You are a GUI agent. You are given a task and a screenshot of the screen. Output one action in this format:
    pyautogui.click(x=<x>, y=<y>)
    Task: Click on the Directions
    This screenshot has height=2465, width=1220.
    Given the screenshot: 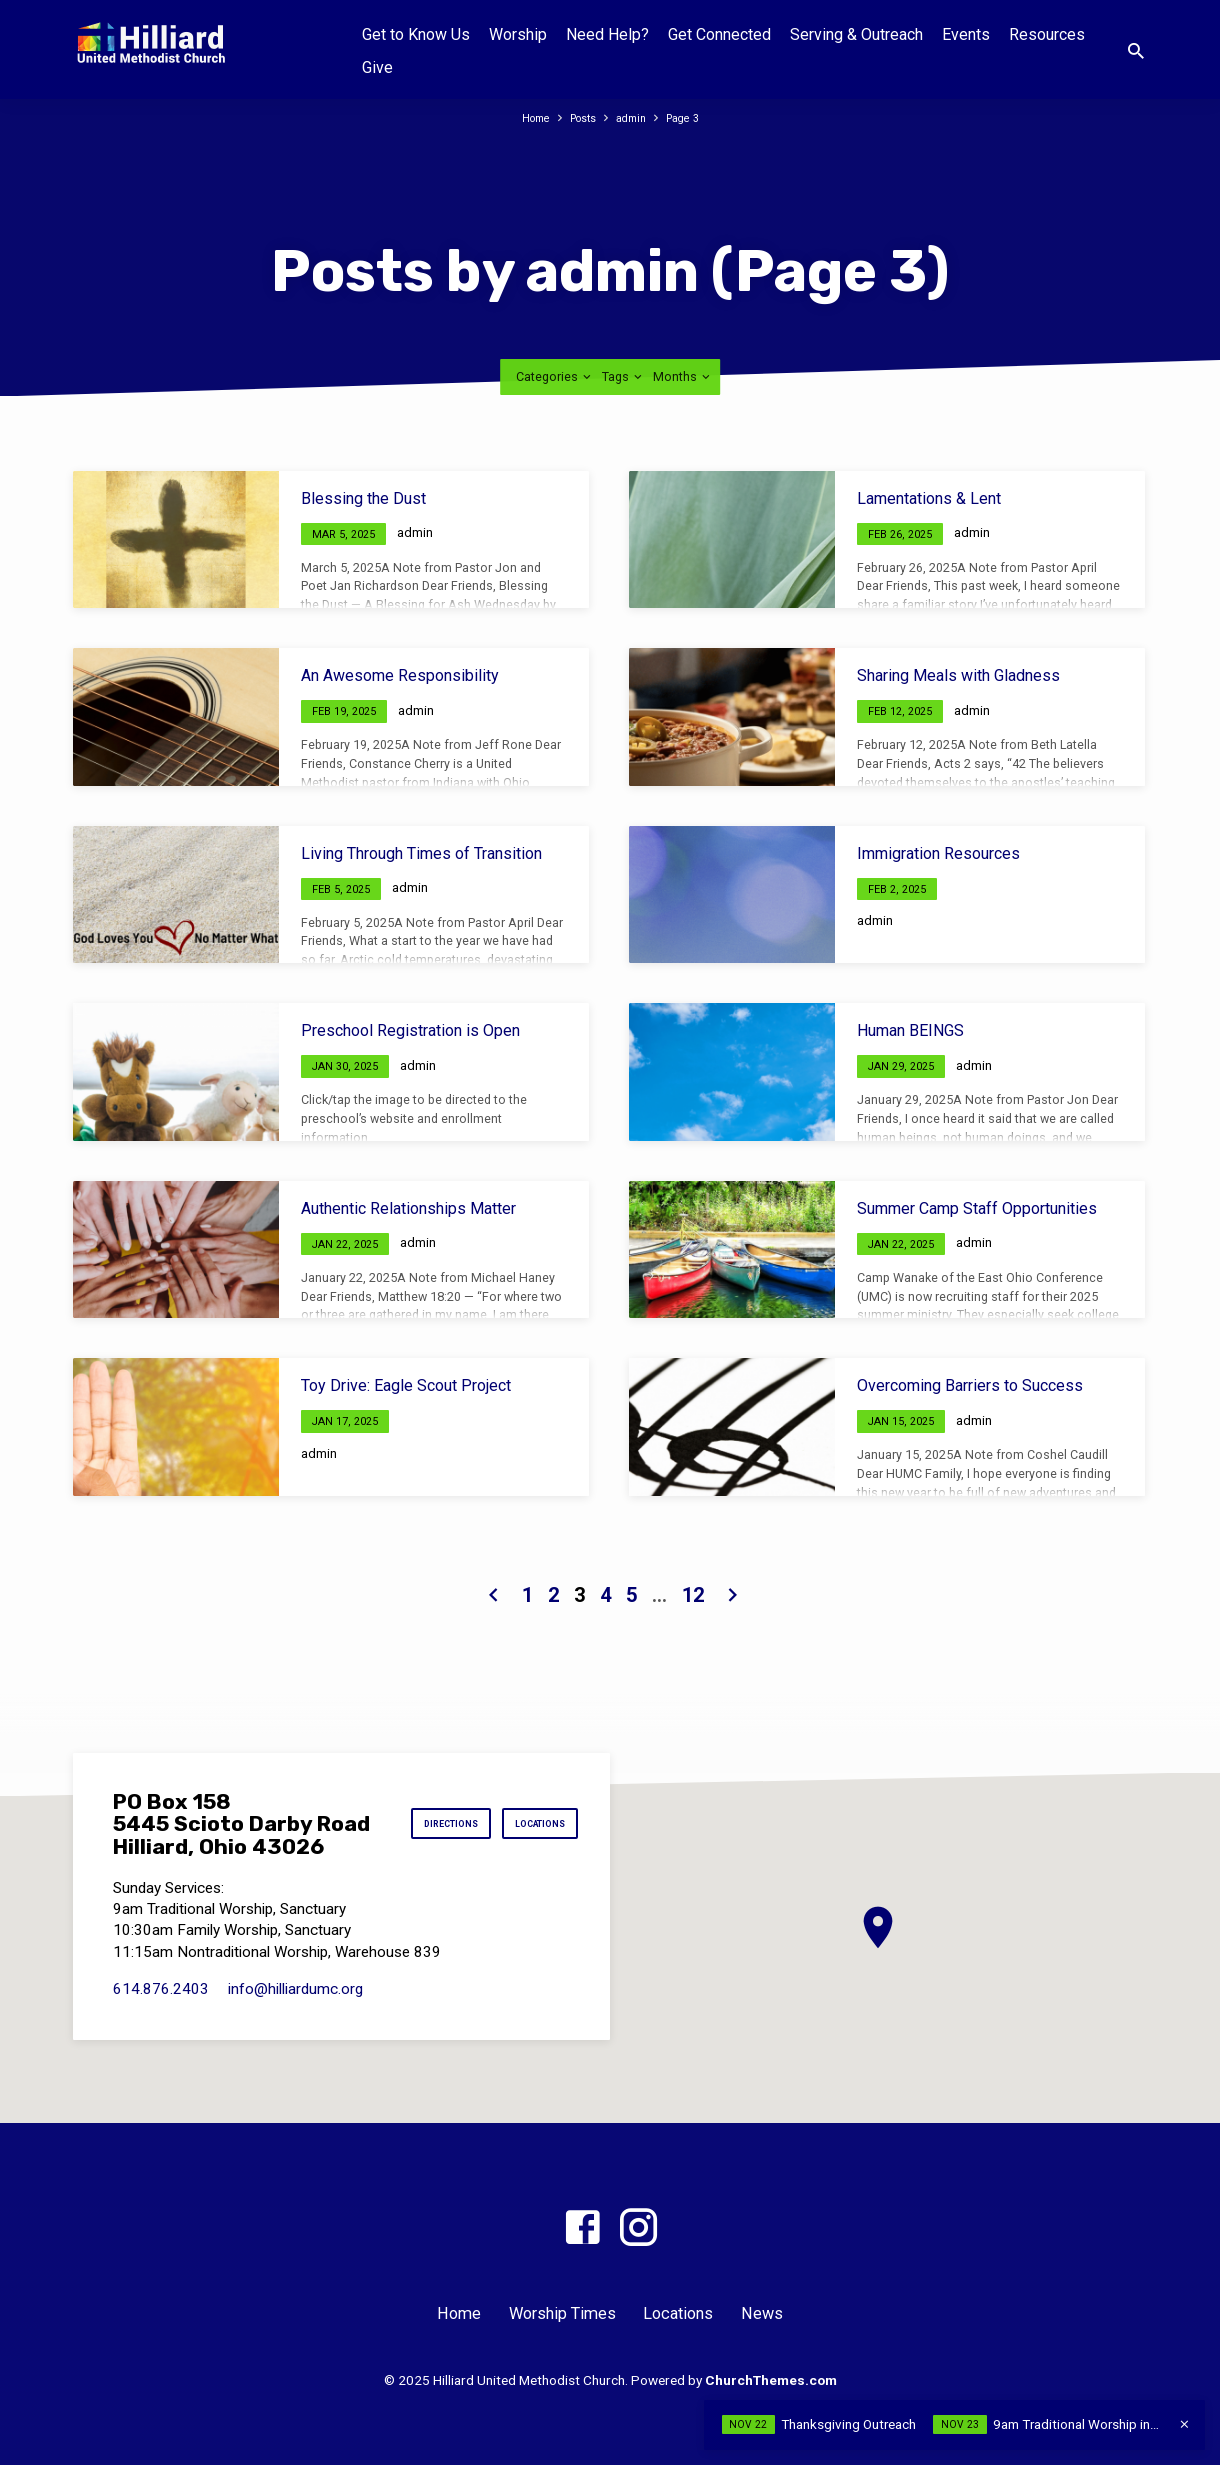 What is the action you would take?
    pyautogui.click(x=526, y=1808)
    